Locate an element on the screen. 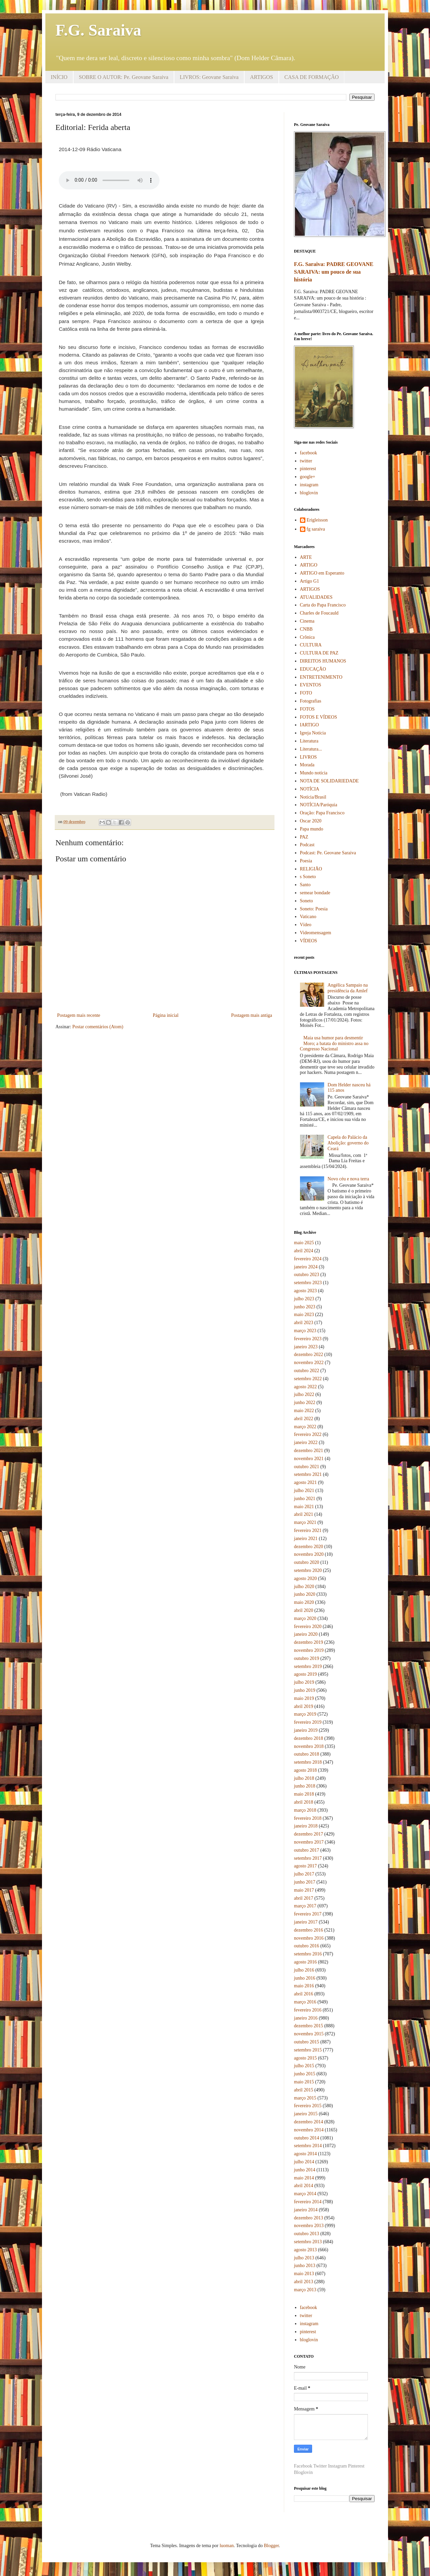 Image resolution: width=430 pixels, height=2576 pixels. março 2022 is located at coordinates (305, 1426).